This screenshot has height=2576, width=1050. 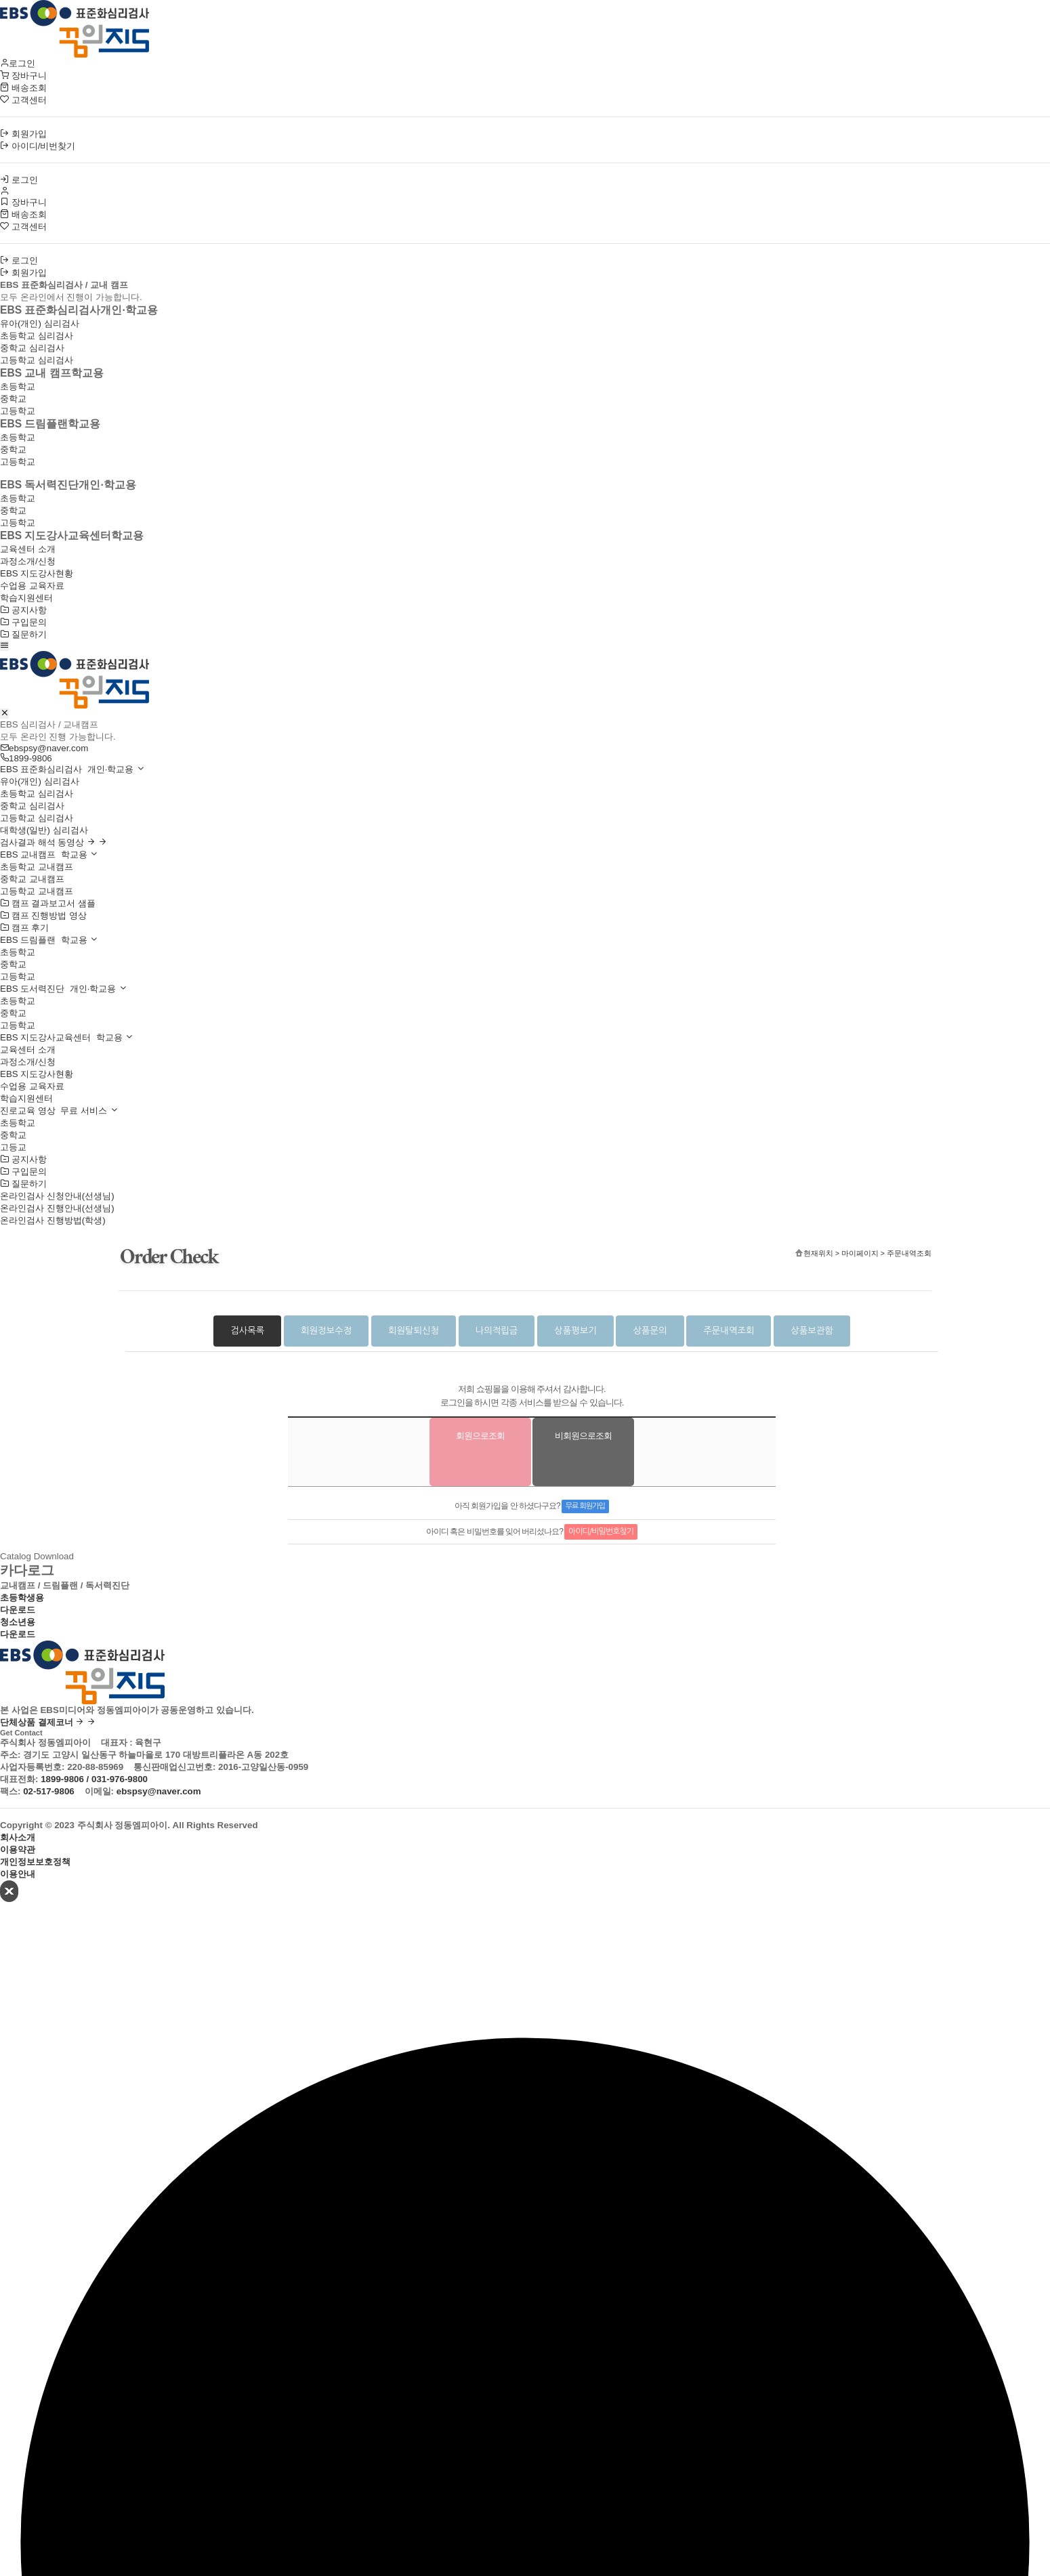 I want to click on 고등학교 심리검사, so click(x=36, y=360).